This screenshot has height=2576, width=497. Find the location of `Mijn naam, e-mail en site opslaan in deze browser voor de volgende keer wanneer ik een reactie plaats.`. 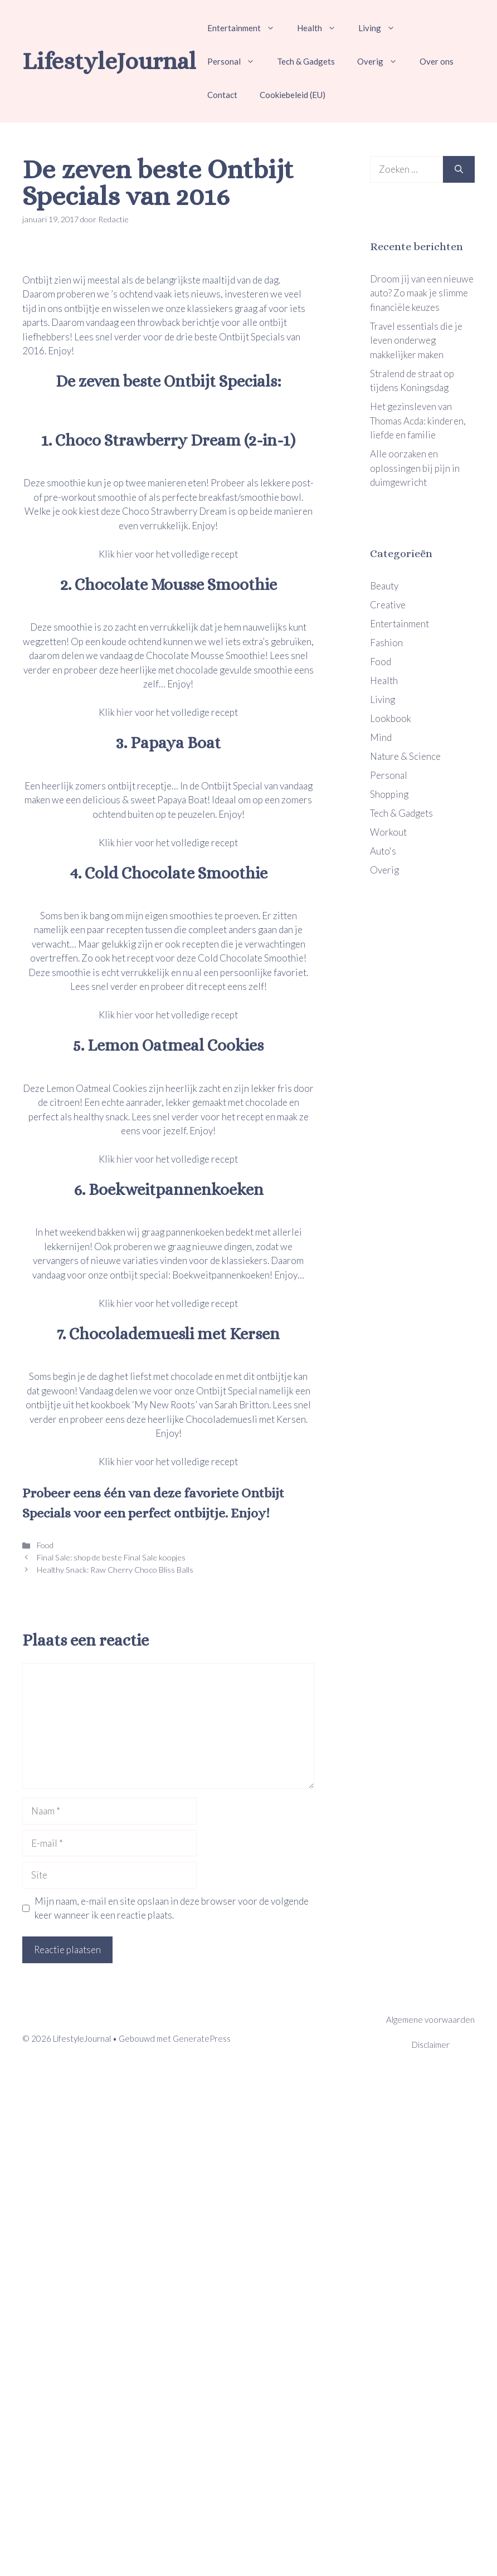

Mijn naam, e-mail en site opslaan in deze browser voor de volgende keer wanneer ik een reactie plaats. is located at coordinates (172, 1908).